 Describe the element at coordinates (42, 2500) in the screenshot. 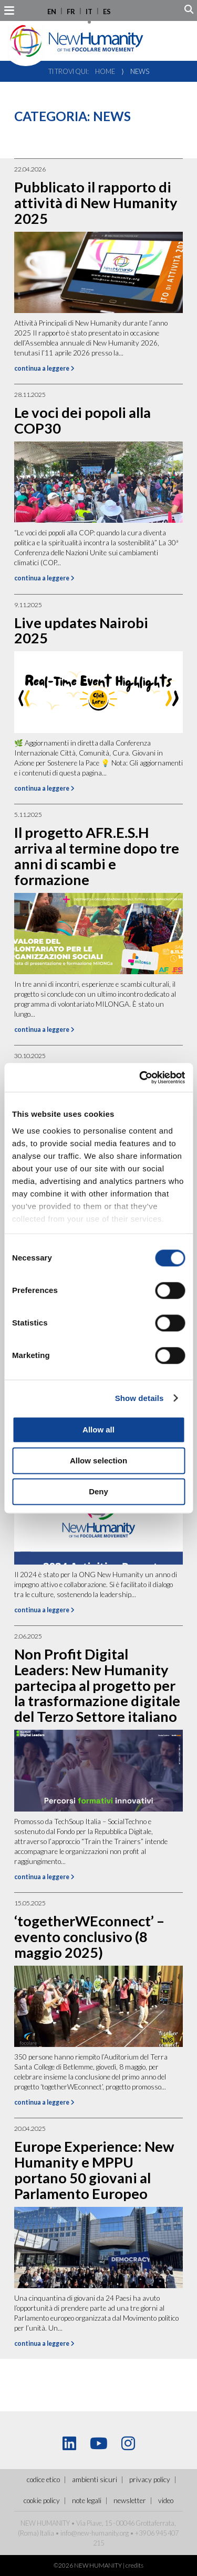

I see `Cookie policy` at that location.